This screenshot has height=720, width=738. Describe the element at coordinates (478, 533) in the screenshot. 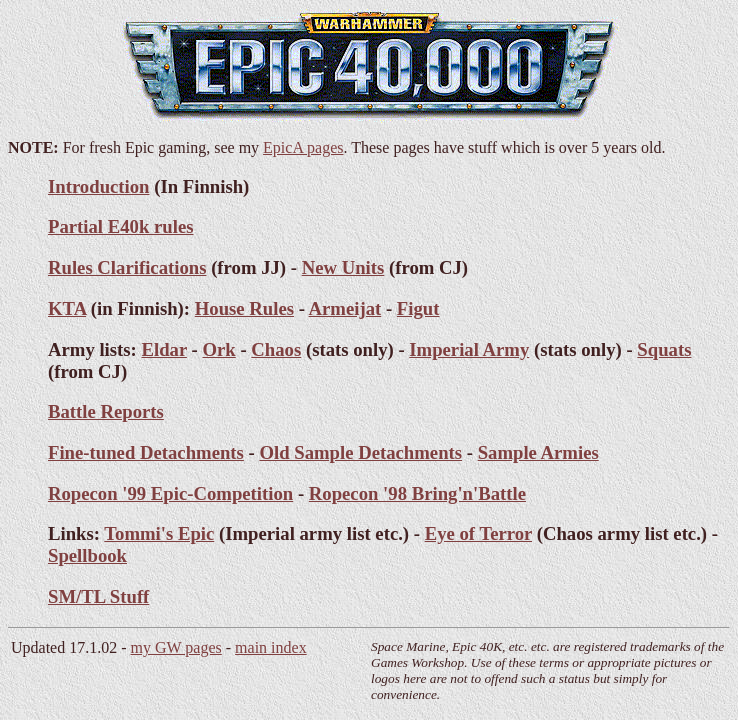

I see `Eye of Terror` at that location.